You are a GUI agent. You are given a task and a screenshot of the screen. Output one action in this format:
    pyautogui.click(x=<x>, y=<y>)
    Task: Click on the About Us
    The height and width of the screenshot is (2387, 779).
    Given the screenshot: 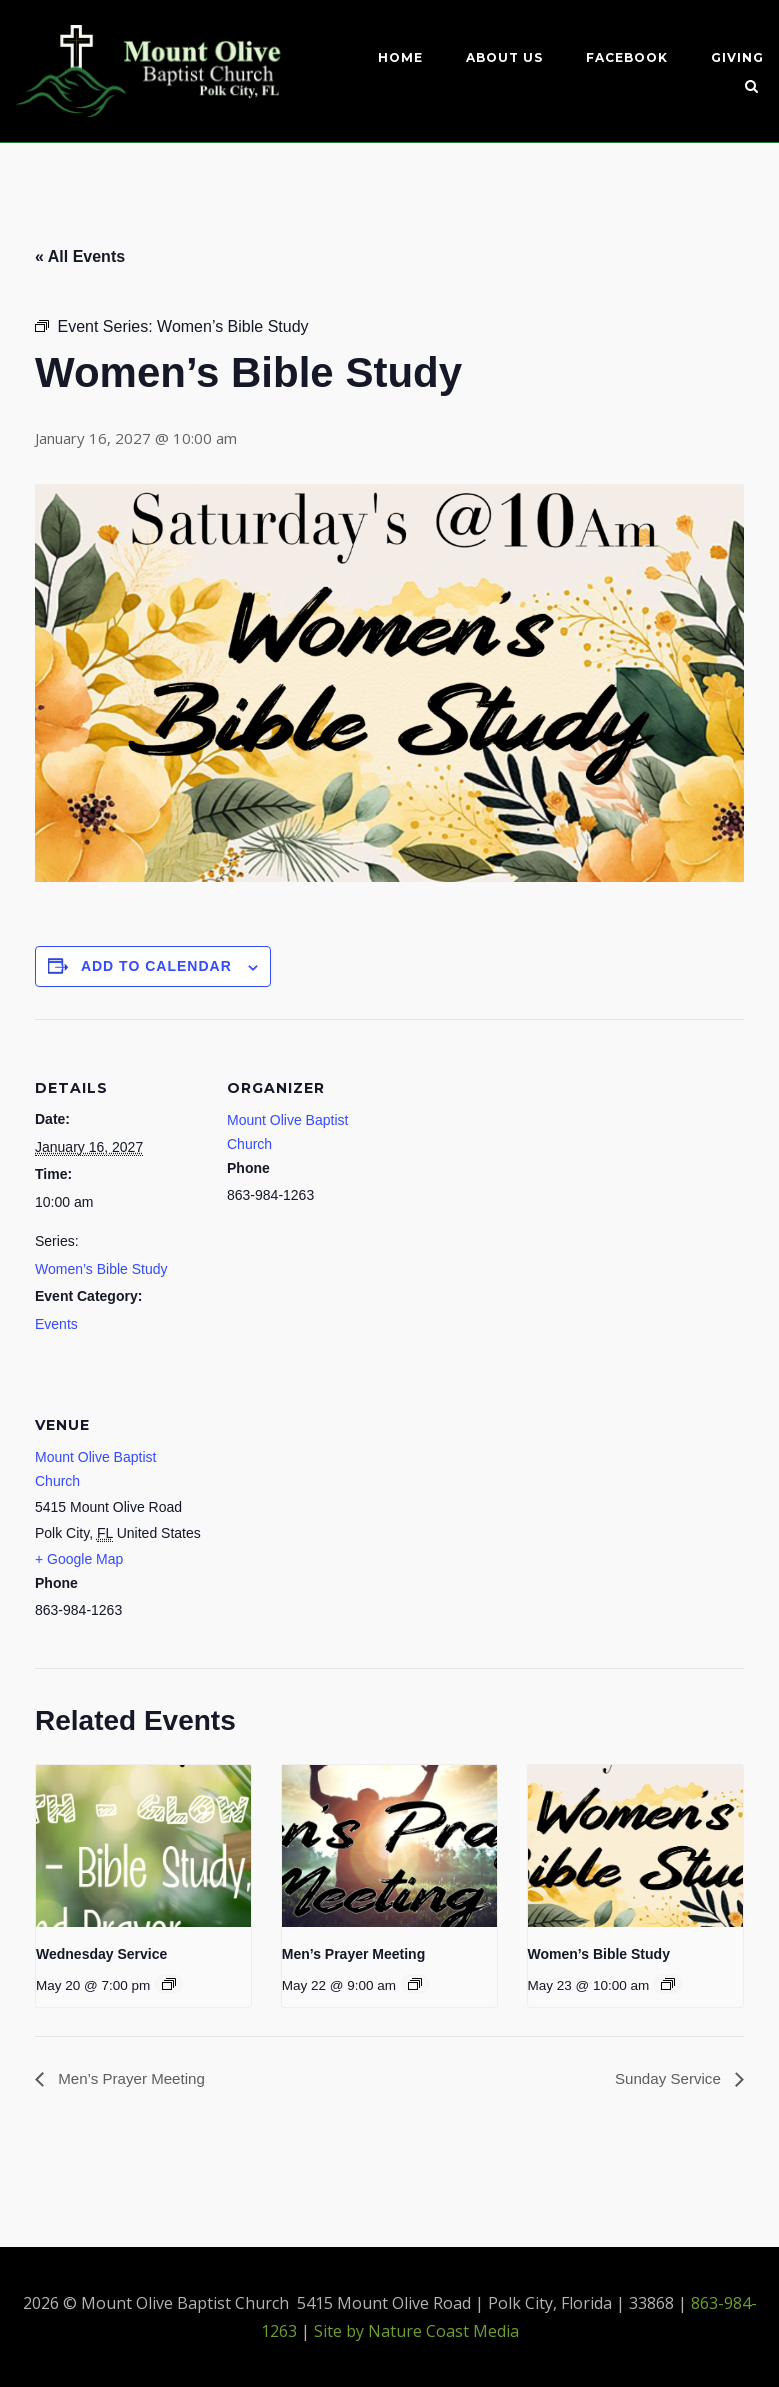 What is the action you would take?
    pyautogui.click(x=504, y=57)
    